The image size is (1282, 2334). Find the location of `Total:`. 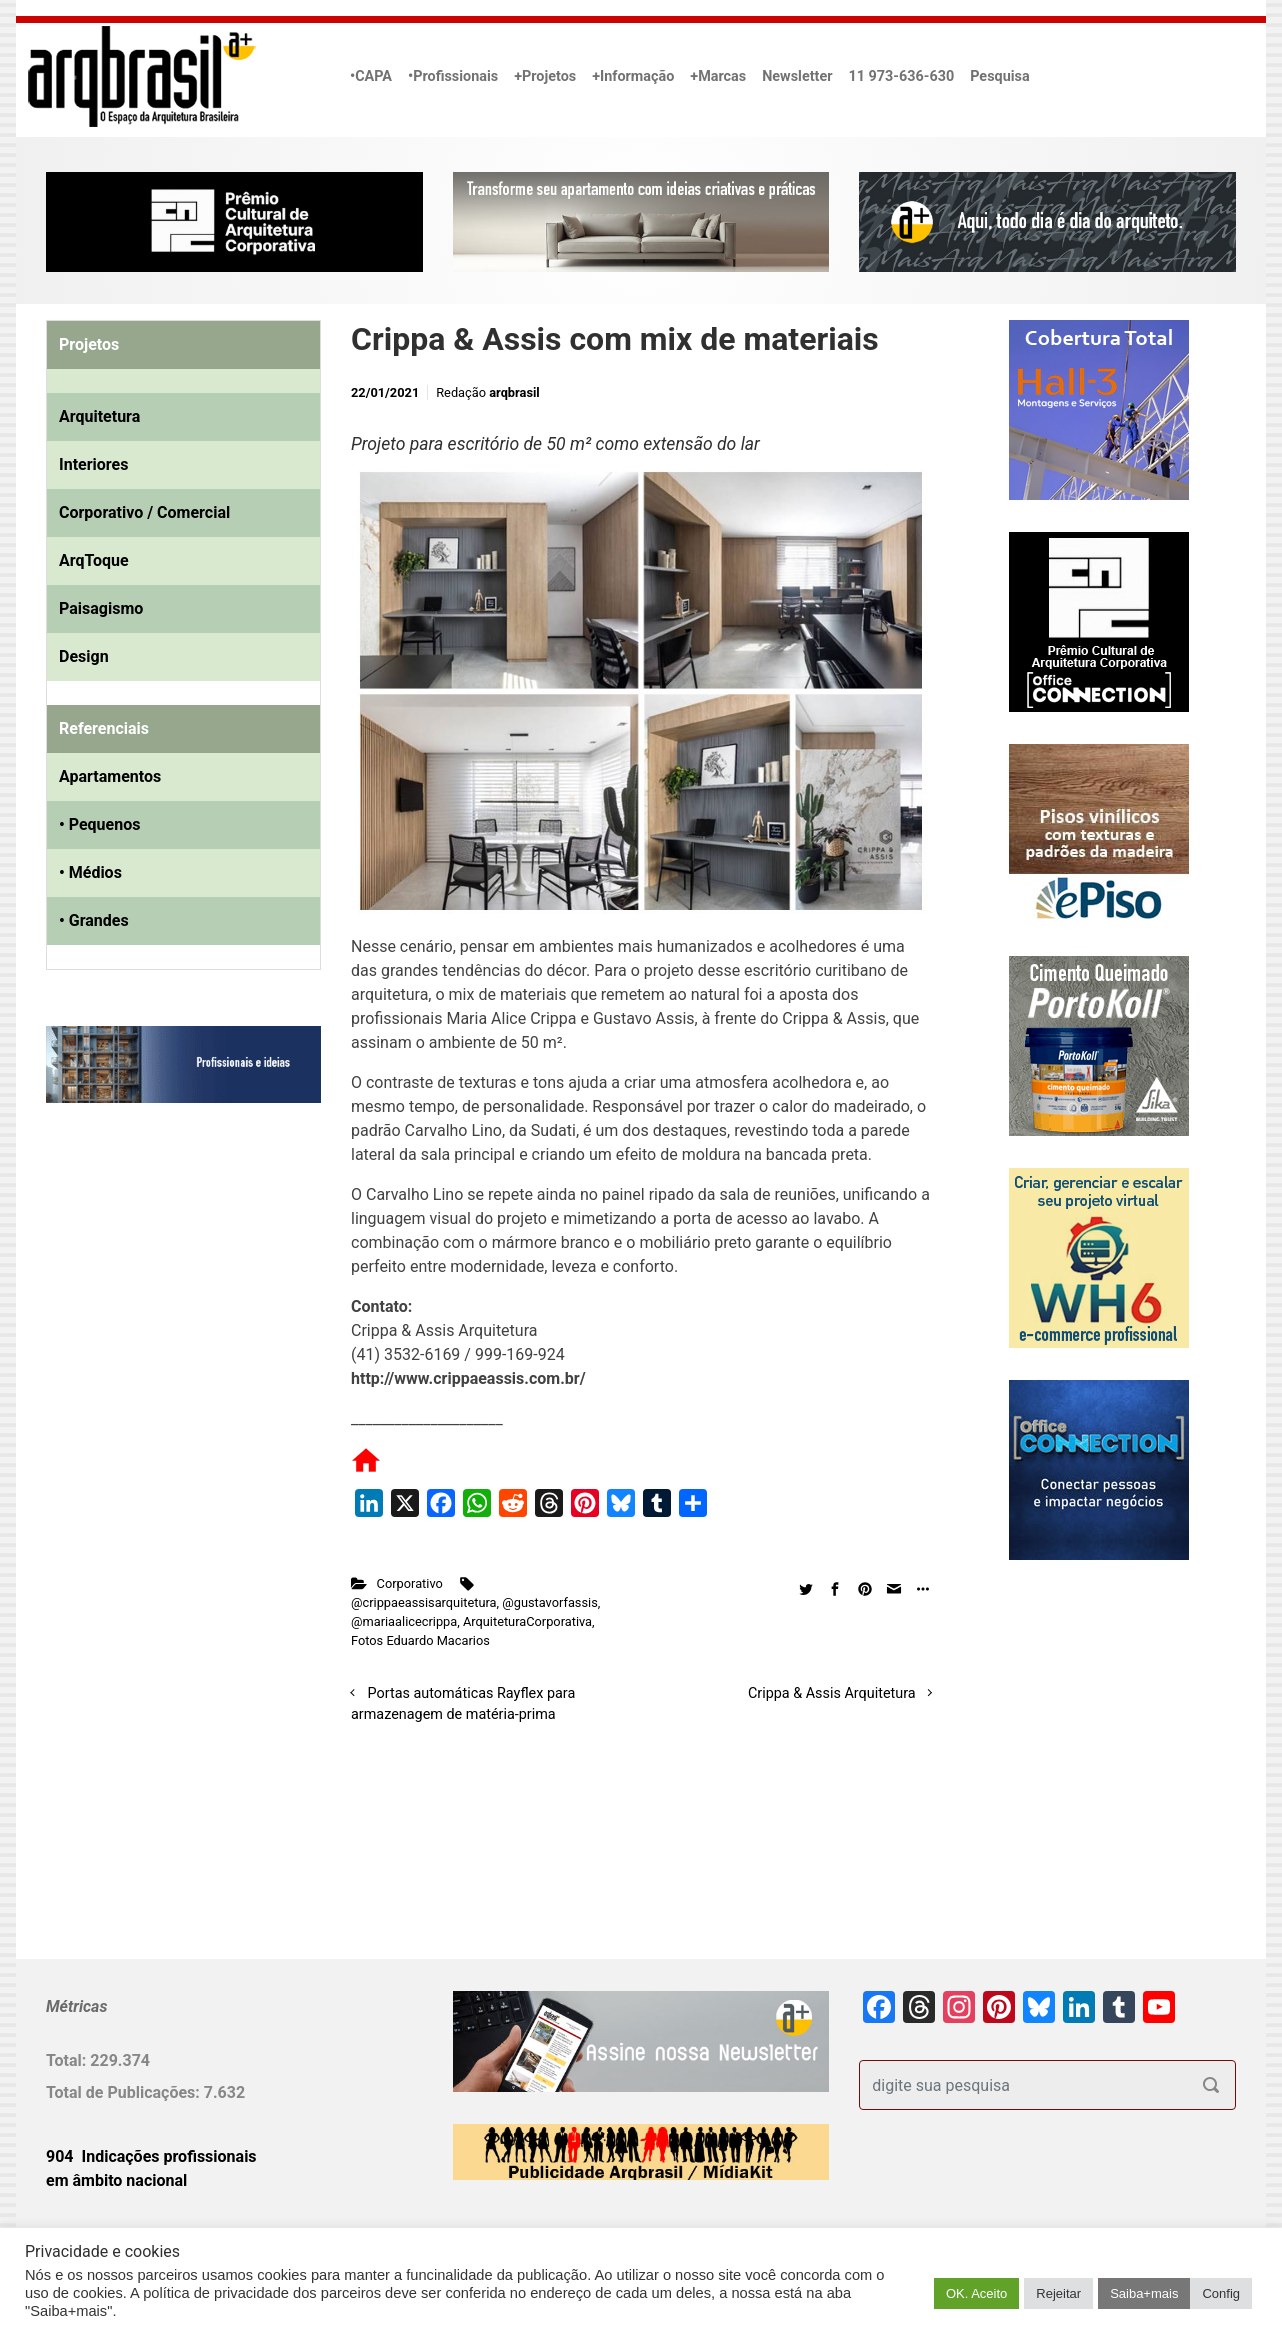

Total: is located at coordinates (68, 2060).